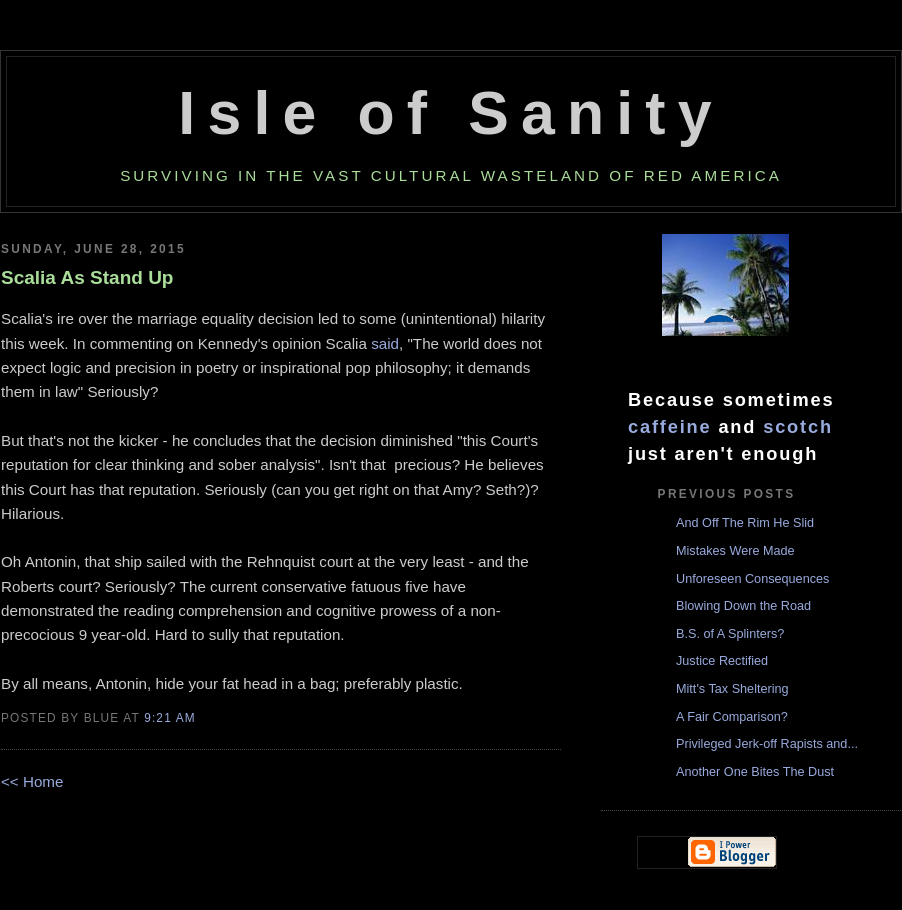 The image size is (902, 910). Describe the element at coordinates (730, 634) in the screenshot. I see `B.S. of A Splinters?` at that location.